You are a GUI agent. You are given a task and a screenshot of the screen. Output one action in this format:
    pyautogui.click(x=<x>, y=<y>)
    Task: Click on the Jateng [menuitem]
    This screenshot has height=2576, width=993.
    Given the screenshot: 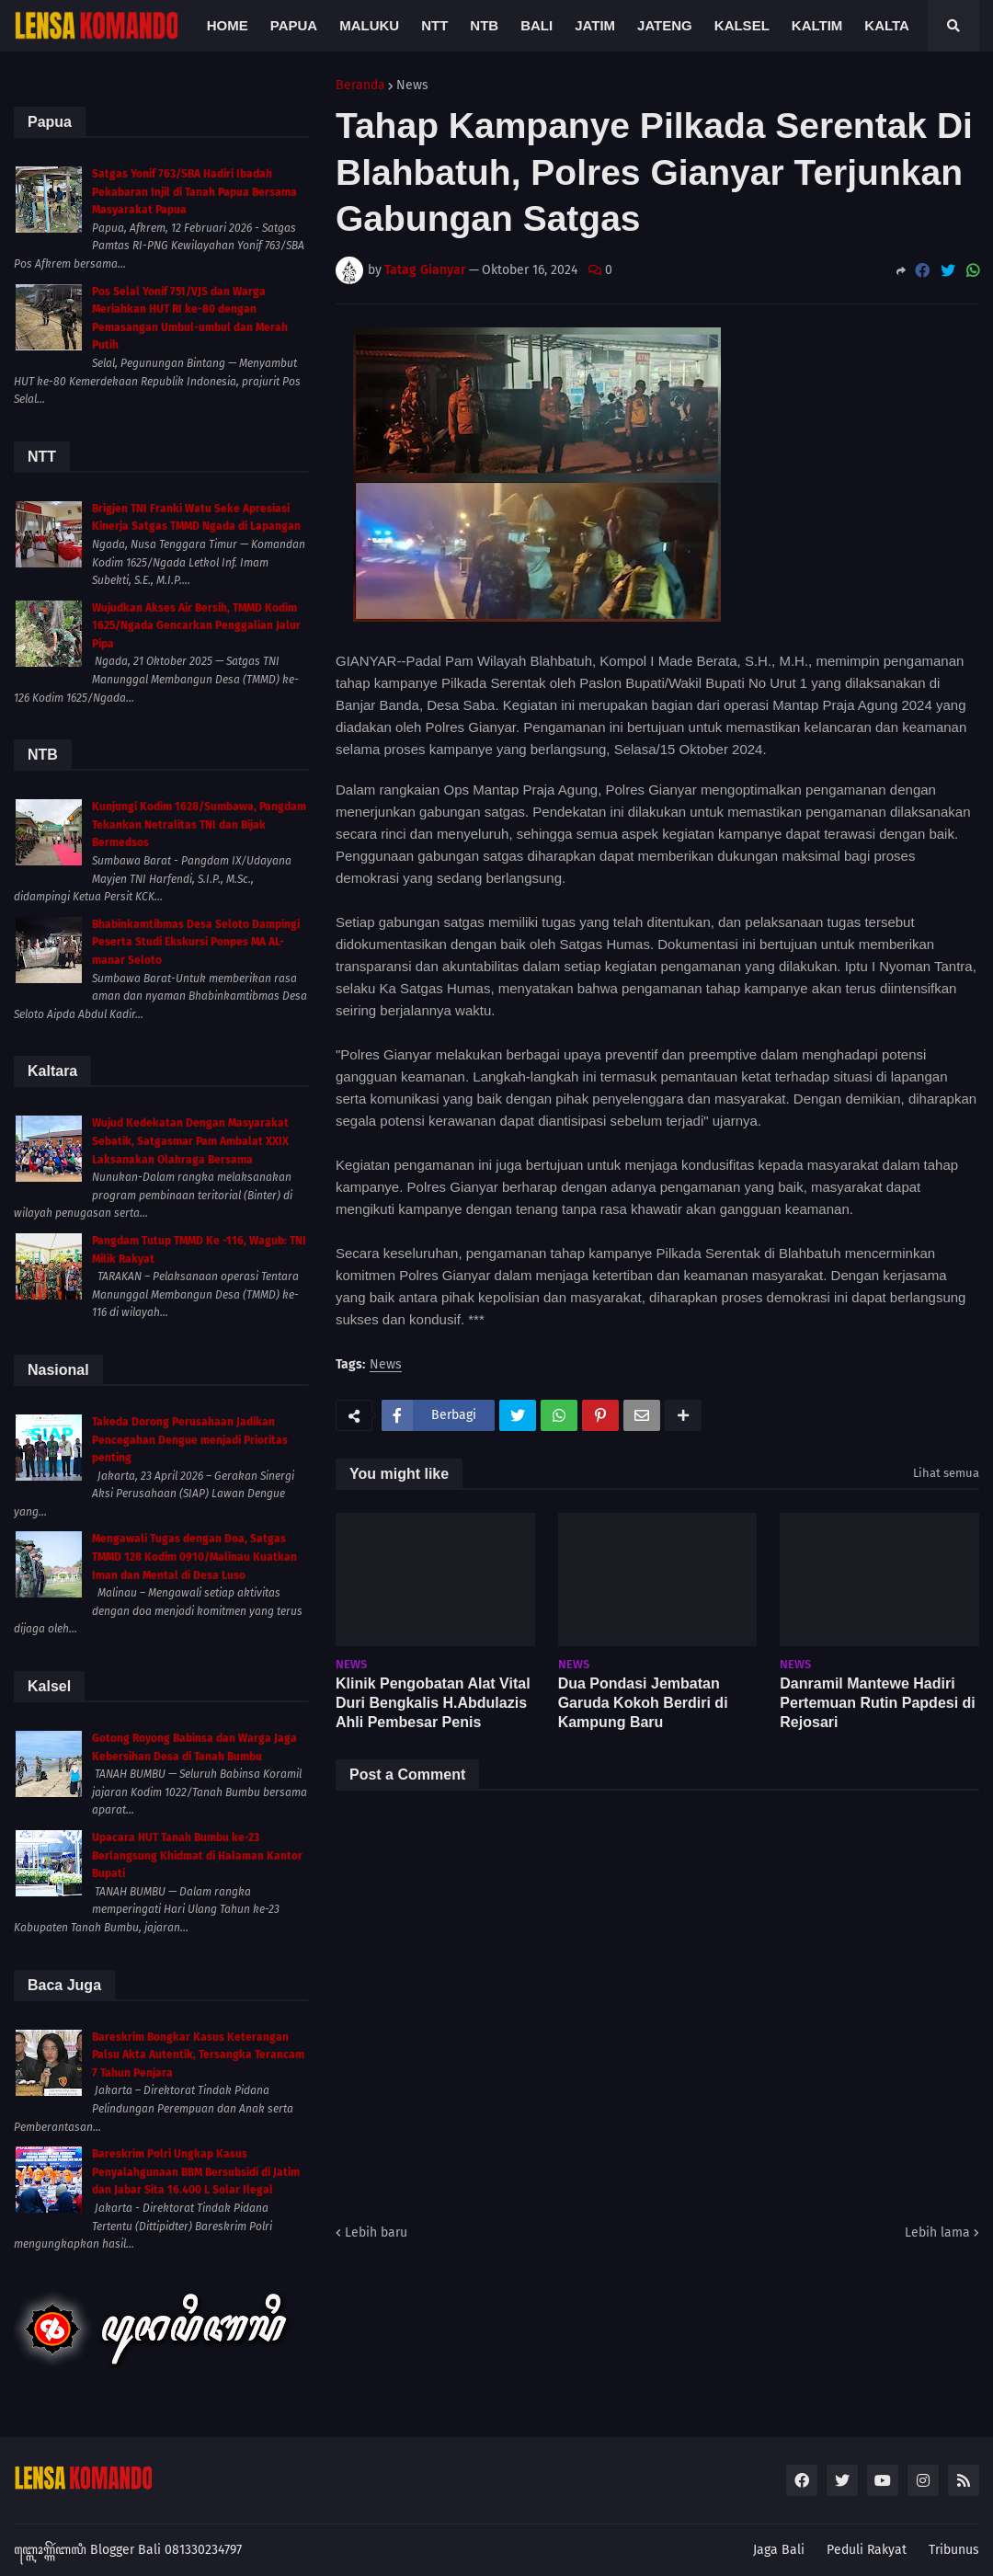 What is the action you would take?
    pyautogui.click(x=664, y=25)
    